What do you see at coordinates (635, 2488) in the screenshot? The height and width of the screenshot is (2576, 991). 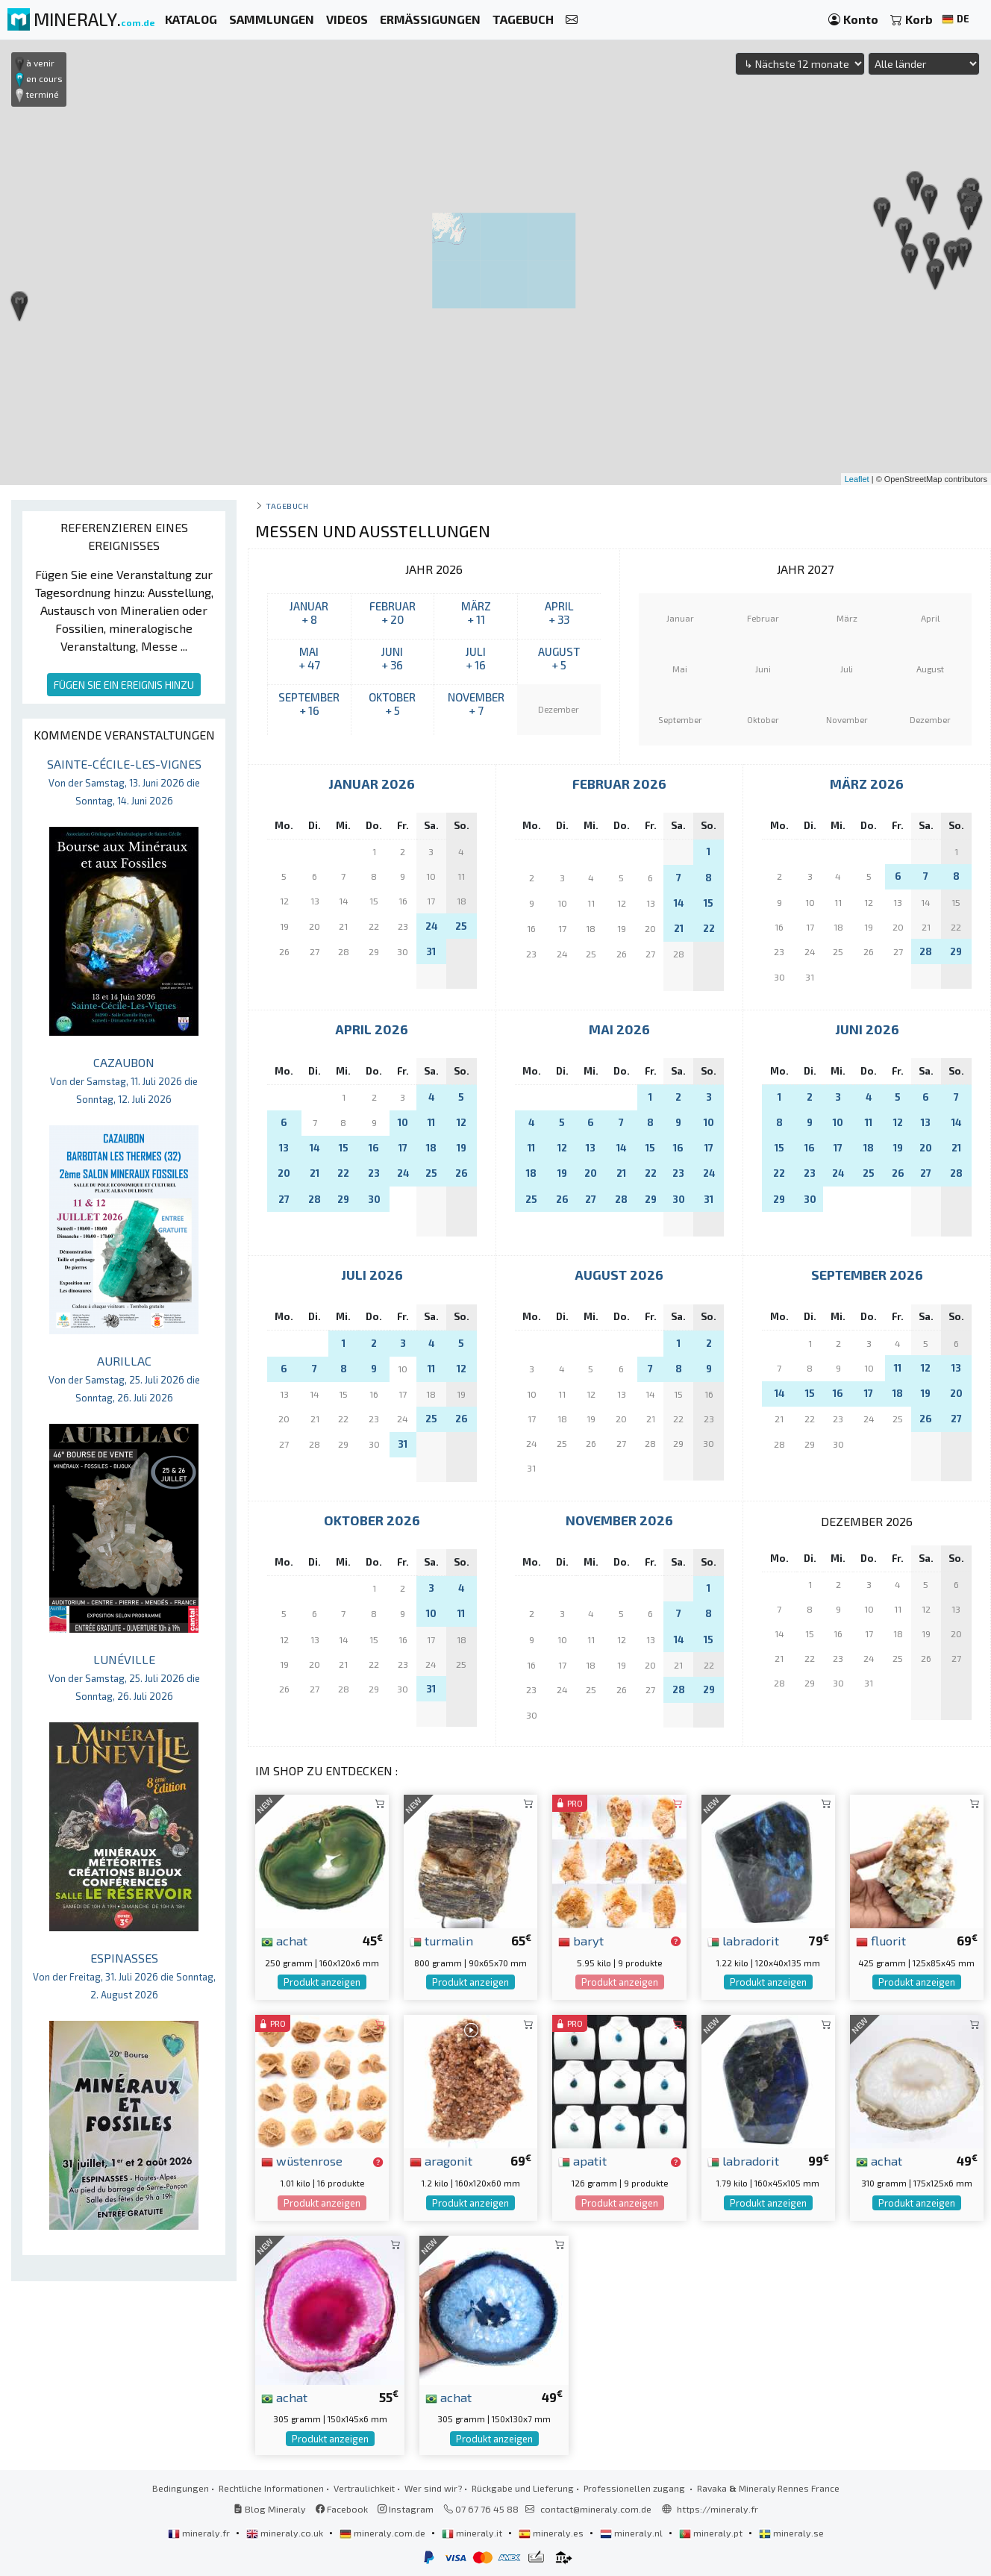 I see `Professionellen zugang` at bounding box center [635, 2488].